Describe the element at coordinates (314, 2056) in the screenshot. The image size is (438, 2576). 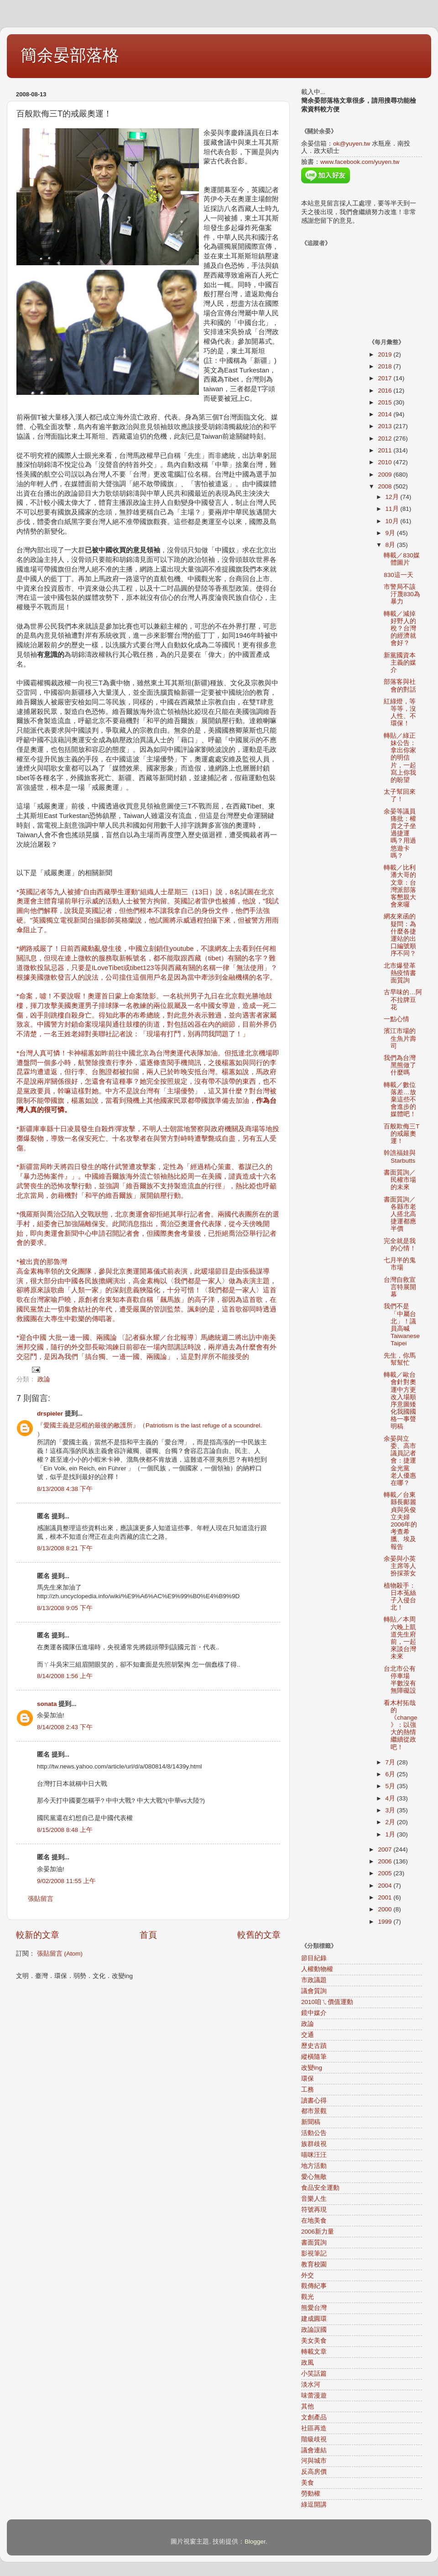
I see `縱橫隨筆` at that location.